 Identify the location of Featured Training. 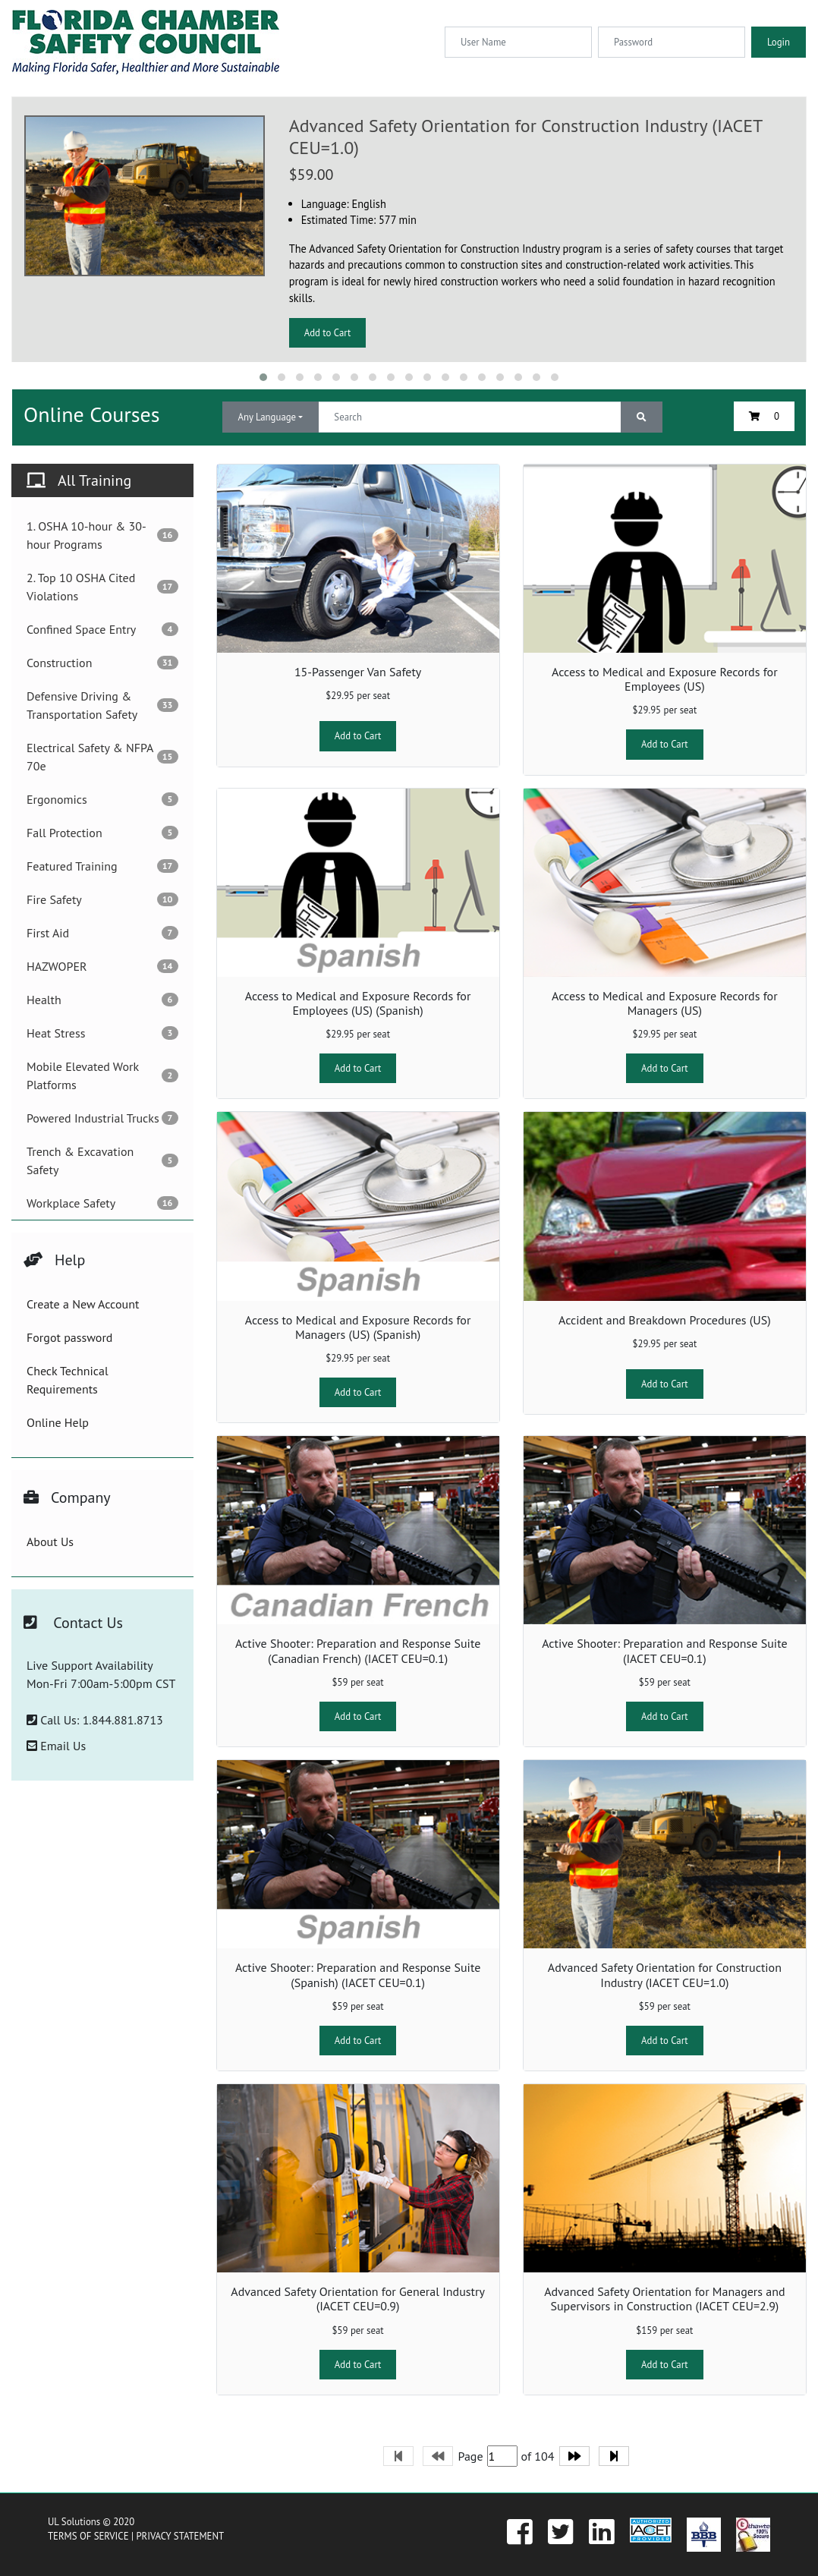
(102, 866).